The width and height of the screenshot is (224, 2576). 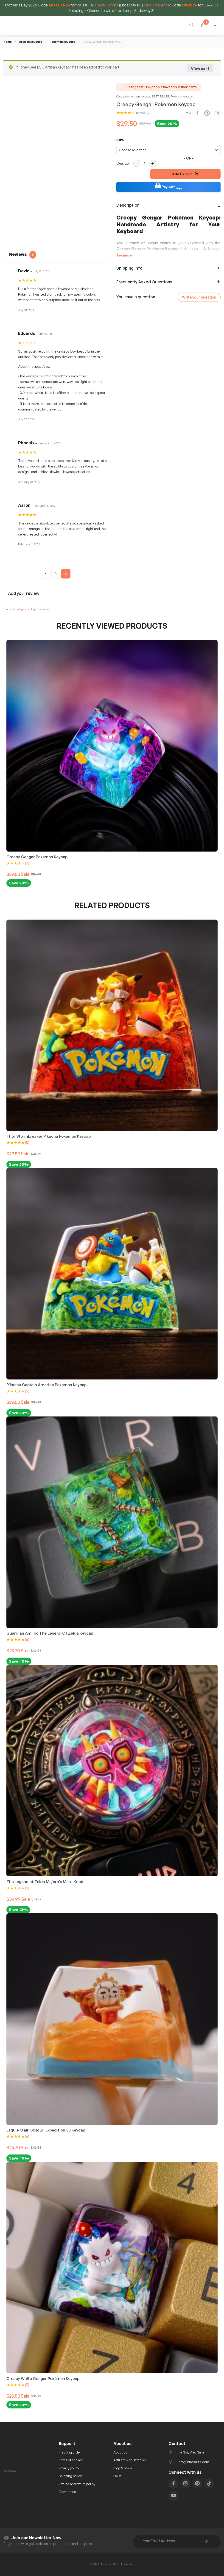 I want to click on Guardian Amiibo The Legend Of Zelda Keycap, so click(x=49, y=1633).